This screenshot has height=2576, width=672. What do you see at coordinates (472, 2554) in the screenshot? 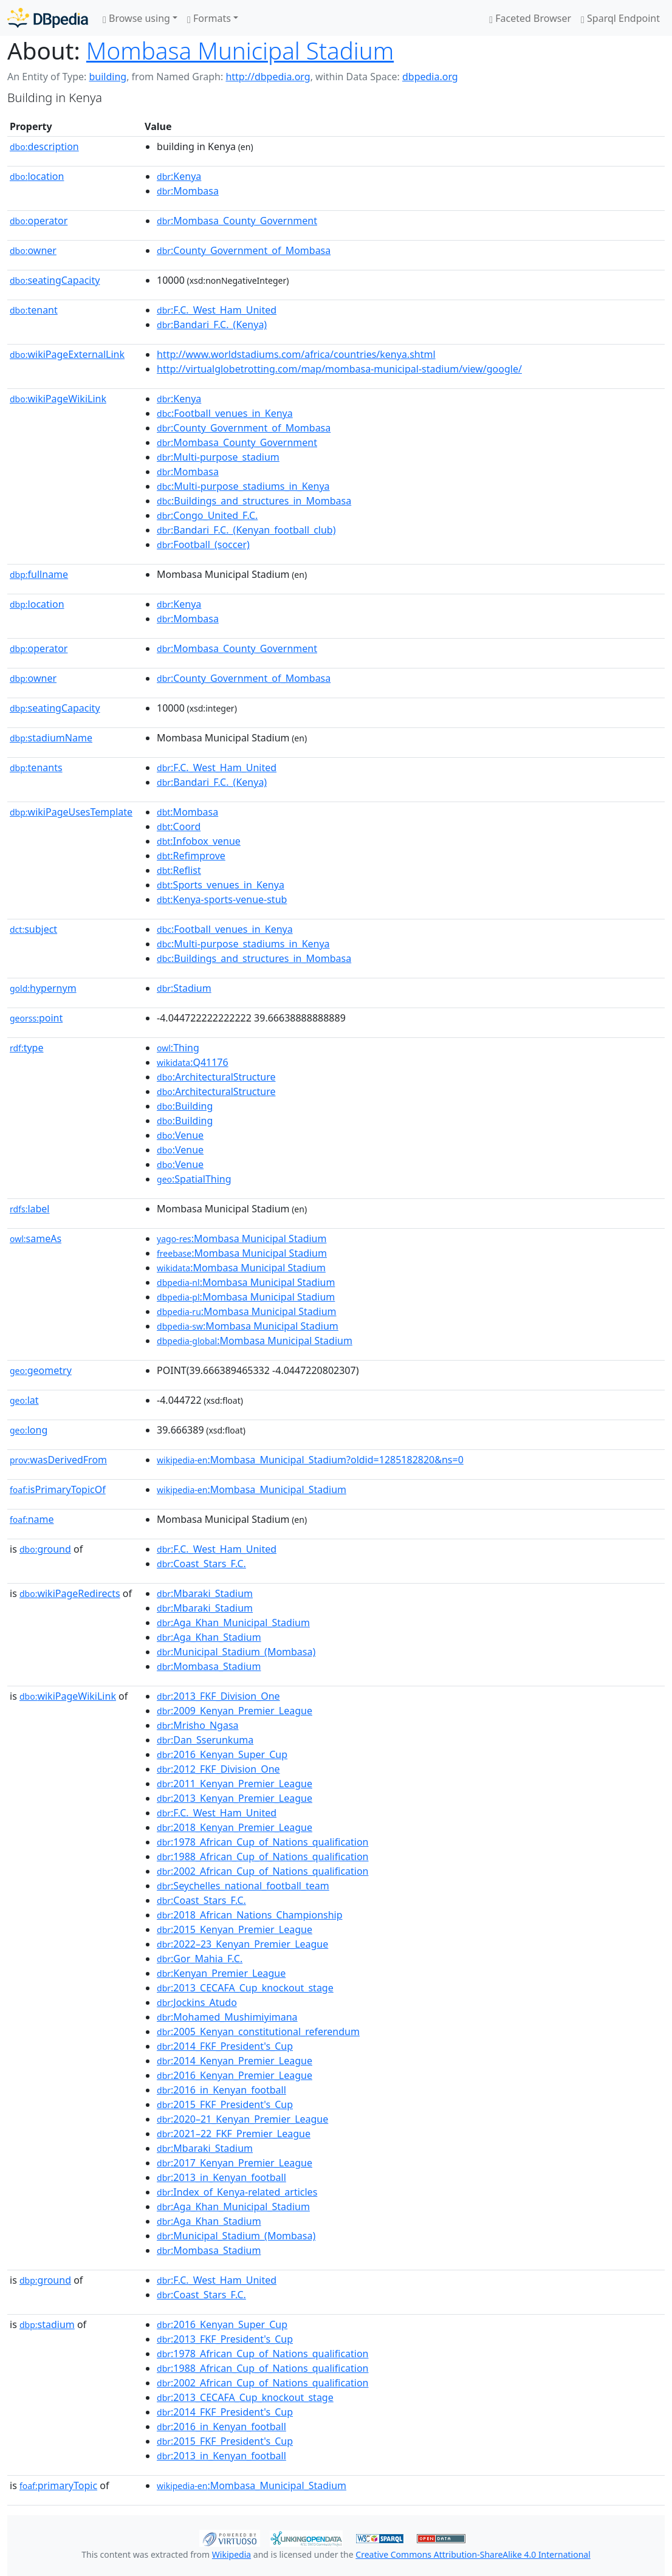
I see `Creative Commons Attribution-ShareAlike 4.0 International` at bounding box center [472, 2554].